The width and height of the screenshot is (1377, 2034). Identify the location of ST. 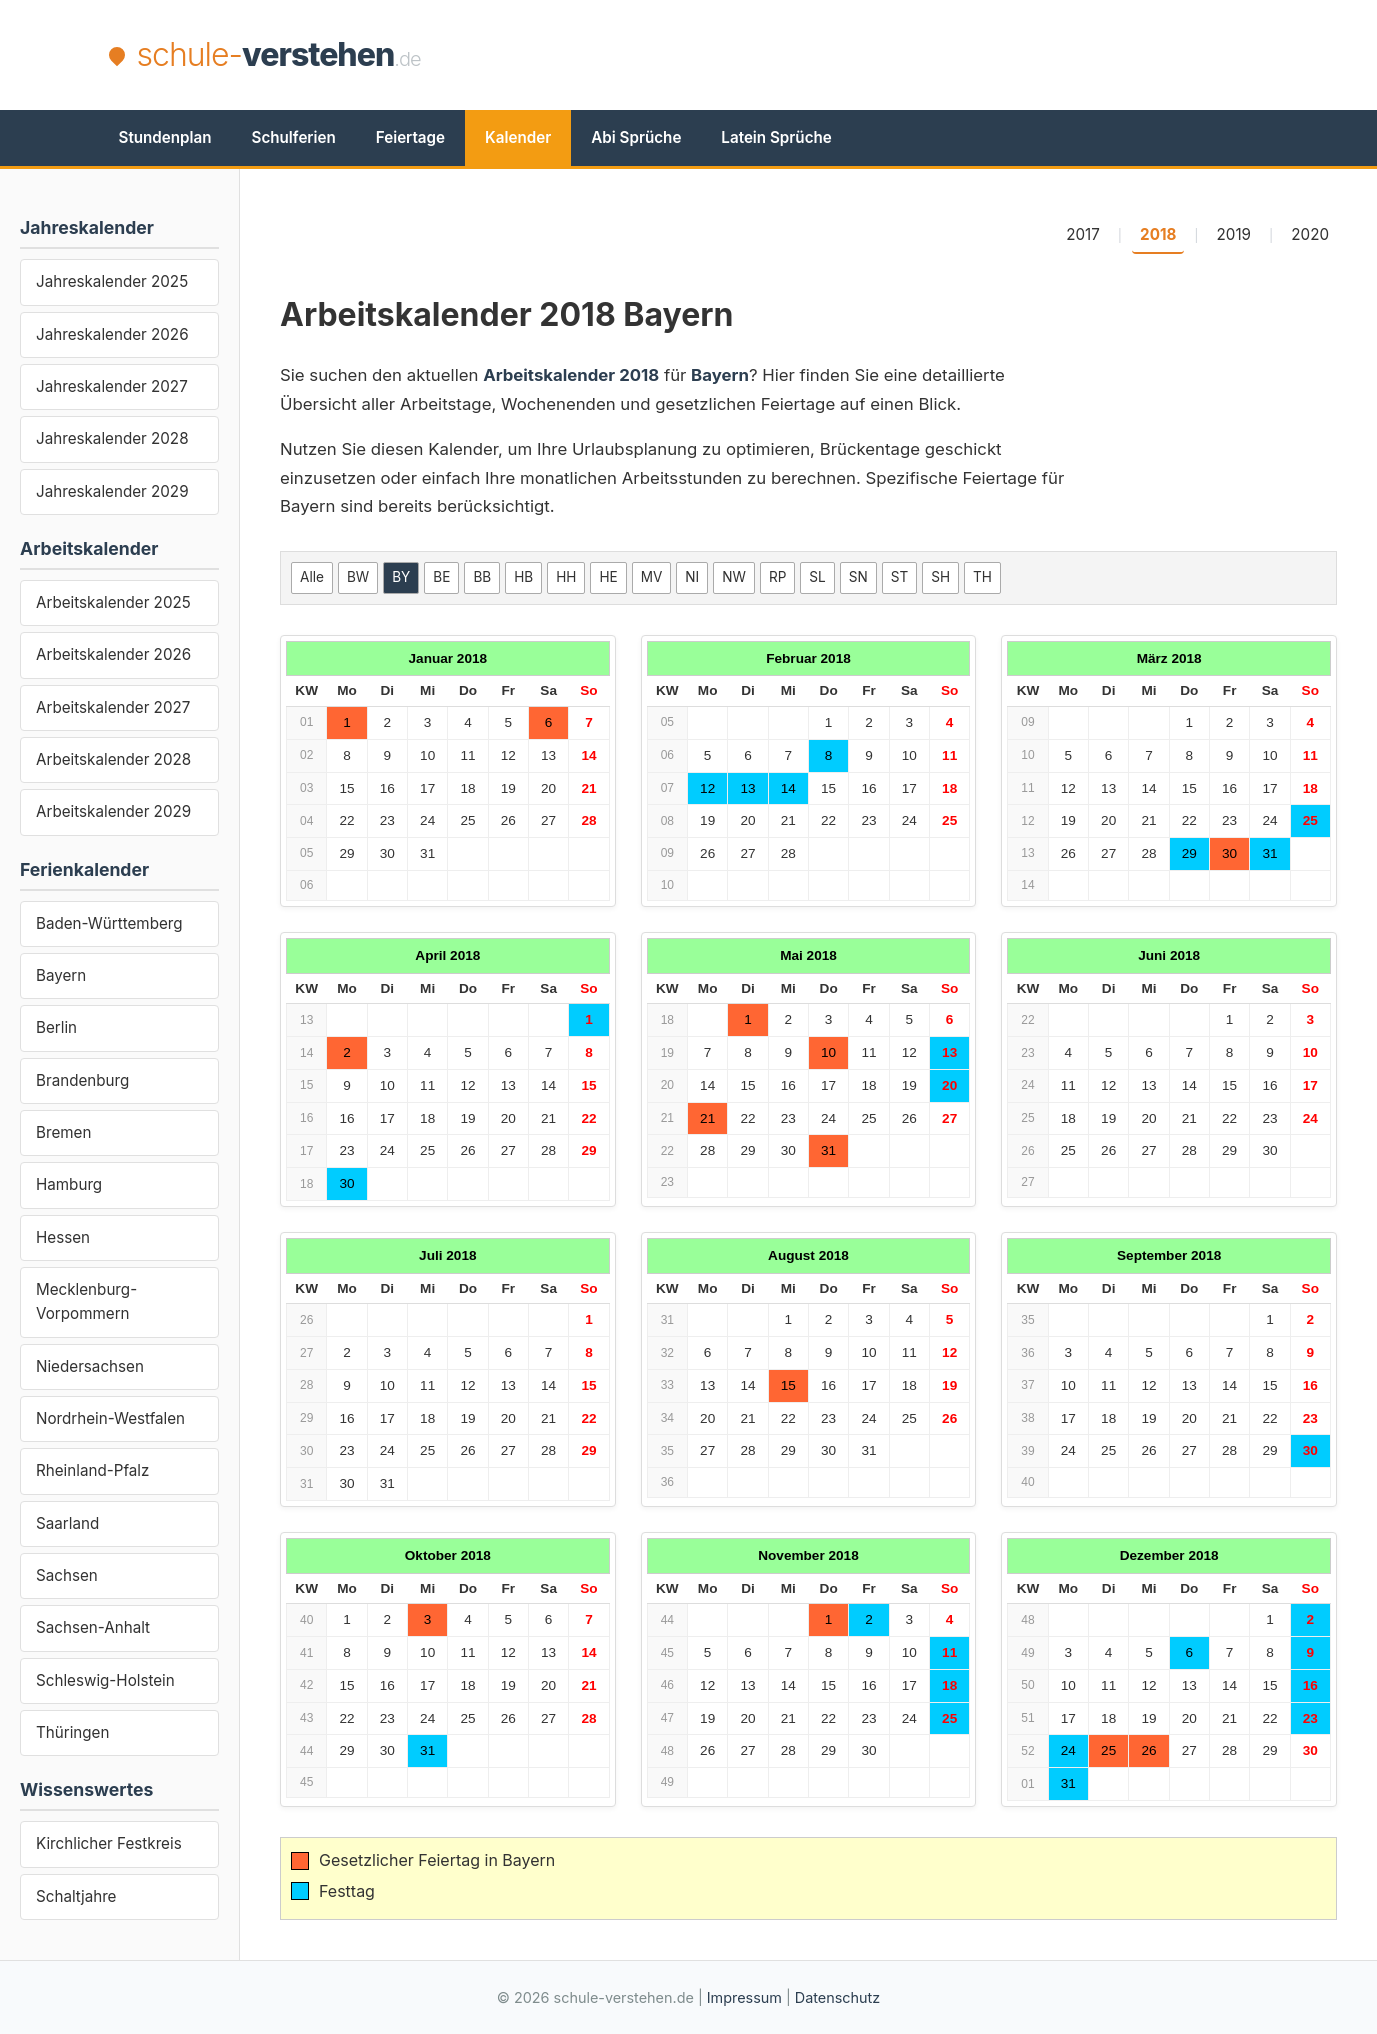
(899, 577).